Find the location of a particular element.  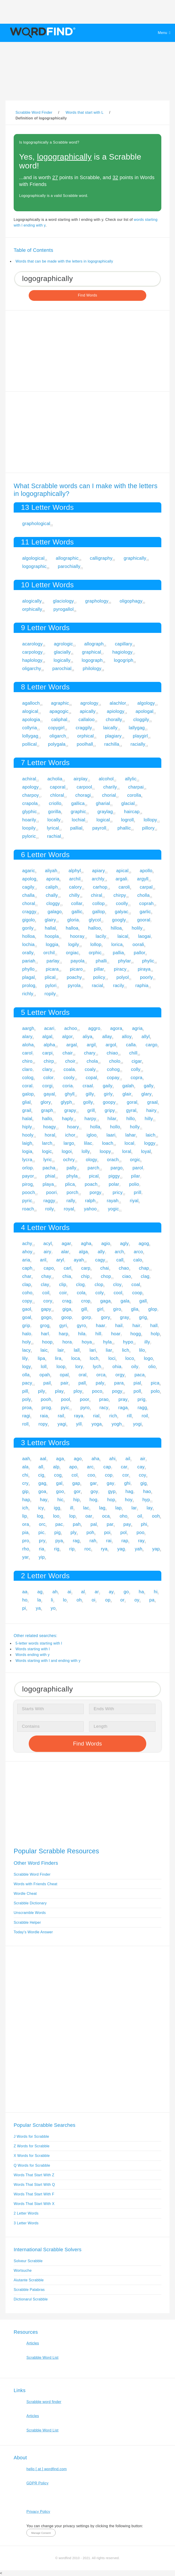

algological is located at coordinates (33, 558).